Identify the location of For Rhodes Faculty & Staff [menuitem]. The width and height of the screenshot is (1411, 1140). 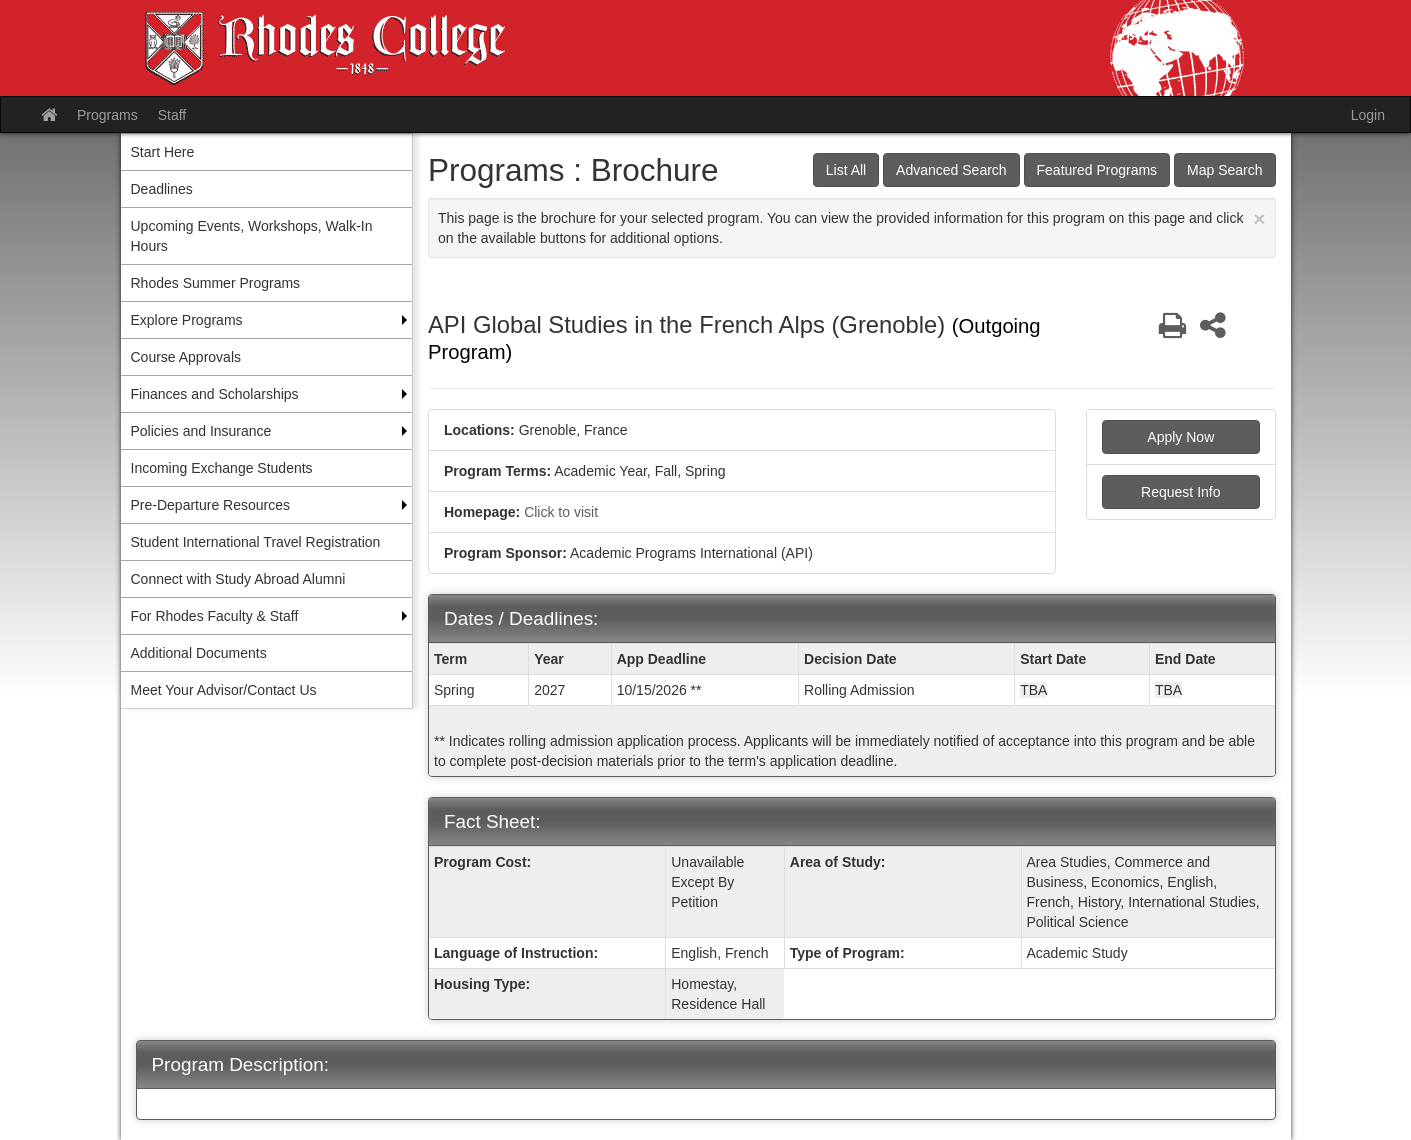
(215, 616).